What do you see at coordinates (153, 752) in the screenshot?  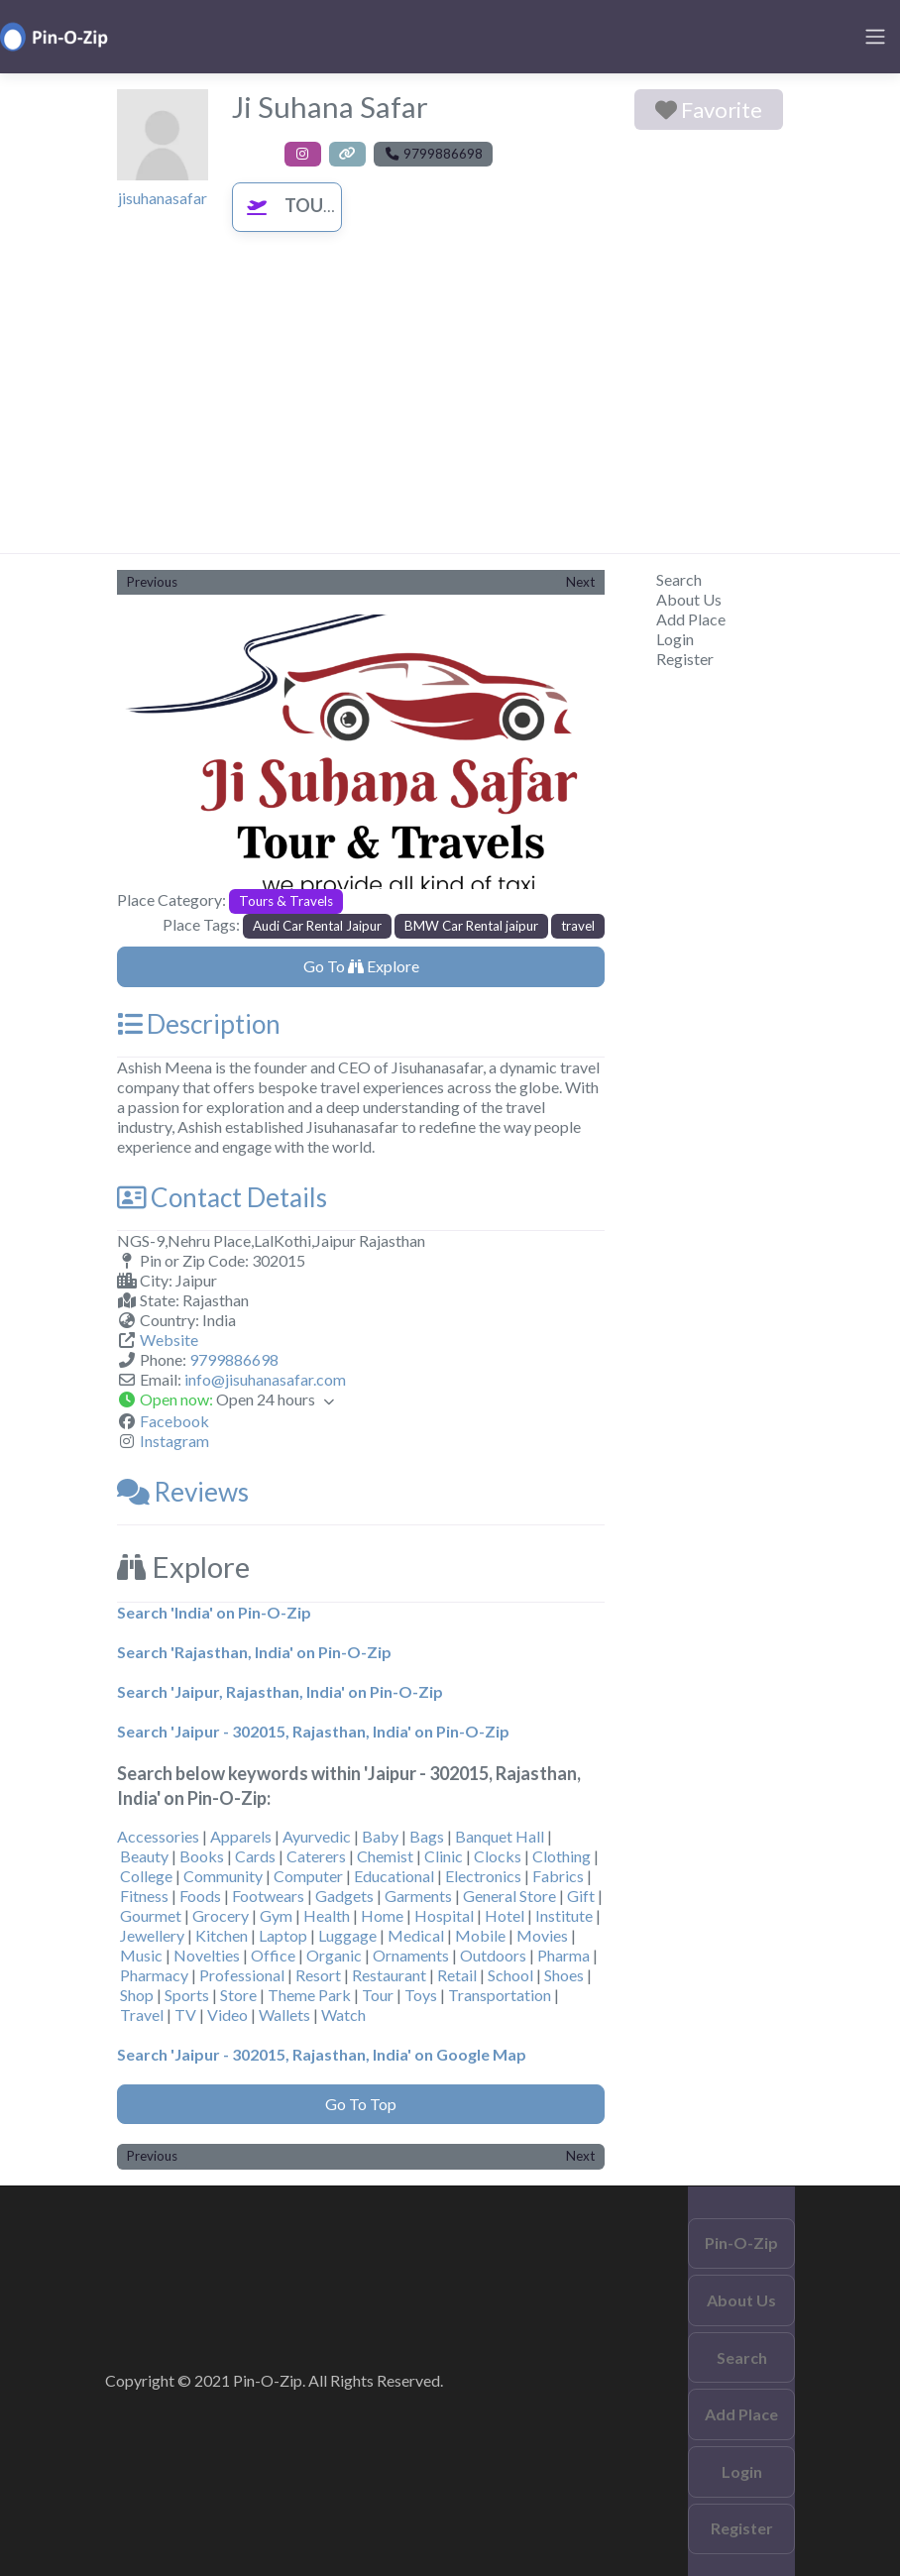 I see `[button]` at bounding box center [153, 752].